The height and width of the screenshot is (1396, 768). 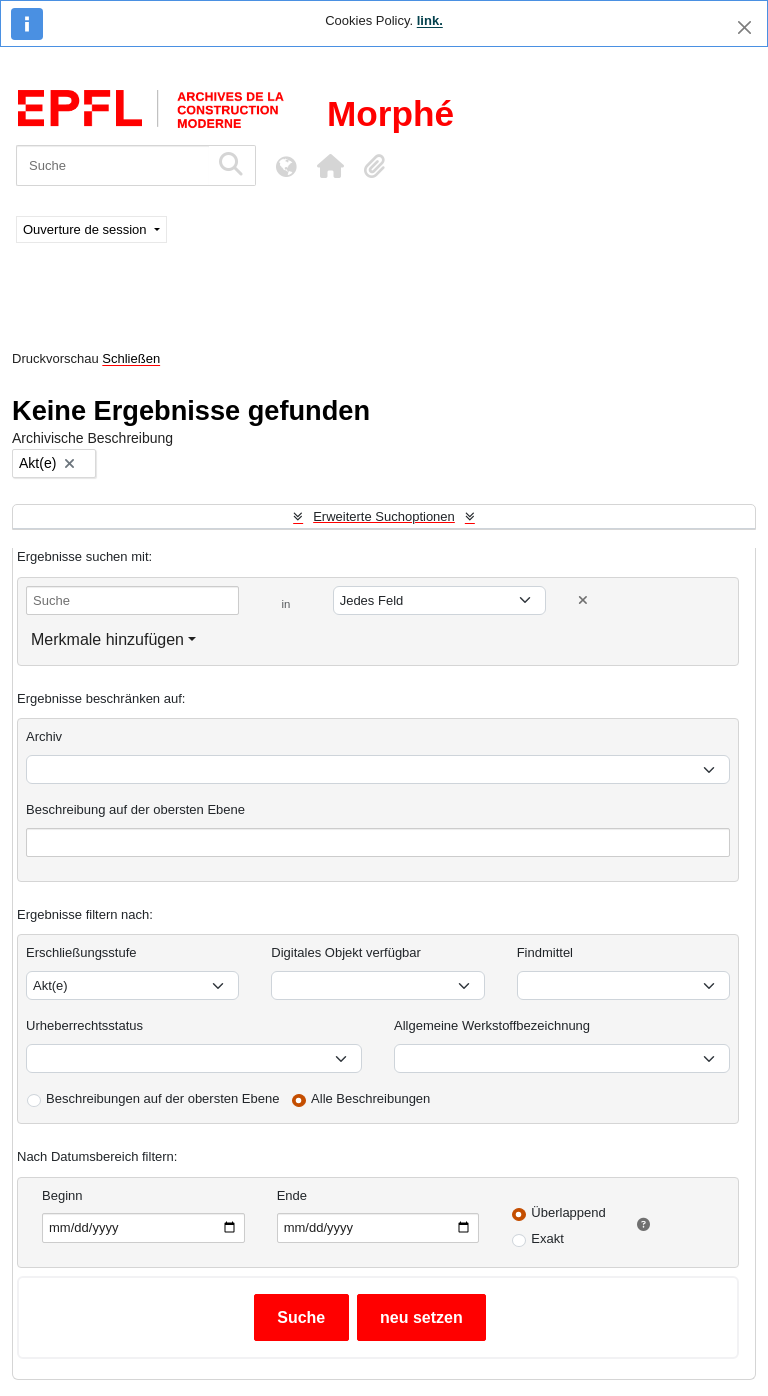 I want to click on Allgemeine Werkstoffbezeichnung, so click(x=492, y=1025).